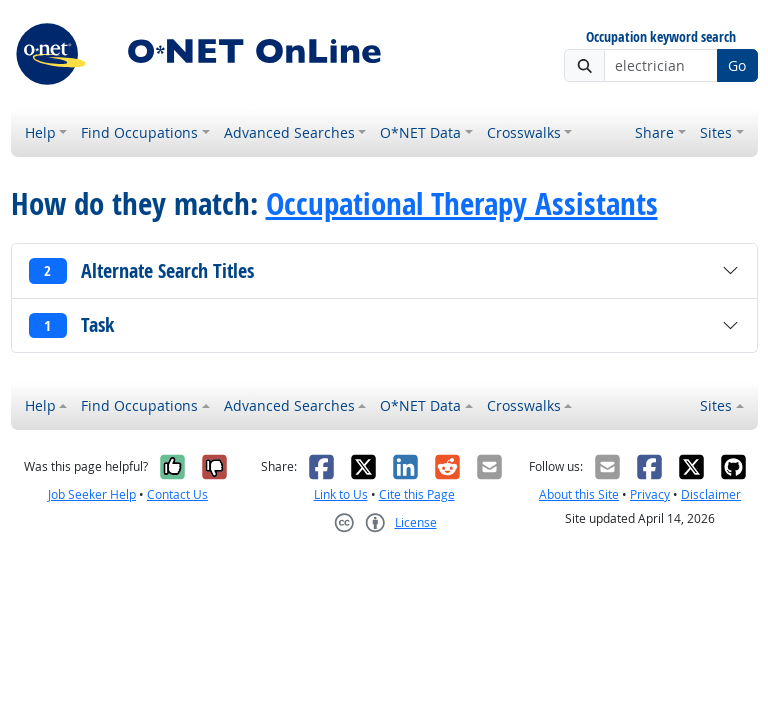  Describe the element at coordinates (661, 37) in the screenshot. I see `Occupation keyword search` at that location.